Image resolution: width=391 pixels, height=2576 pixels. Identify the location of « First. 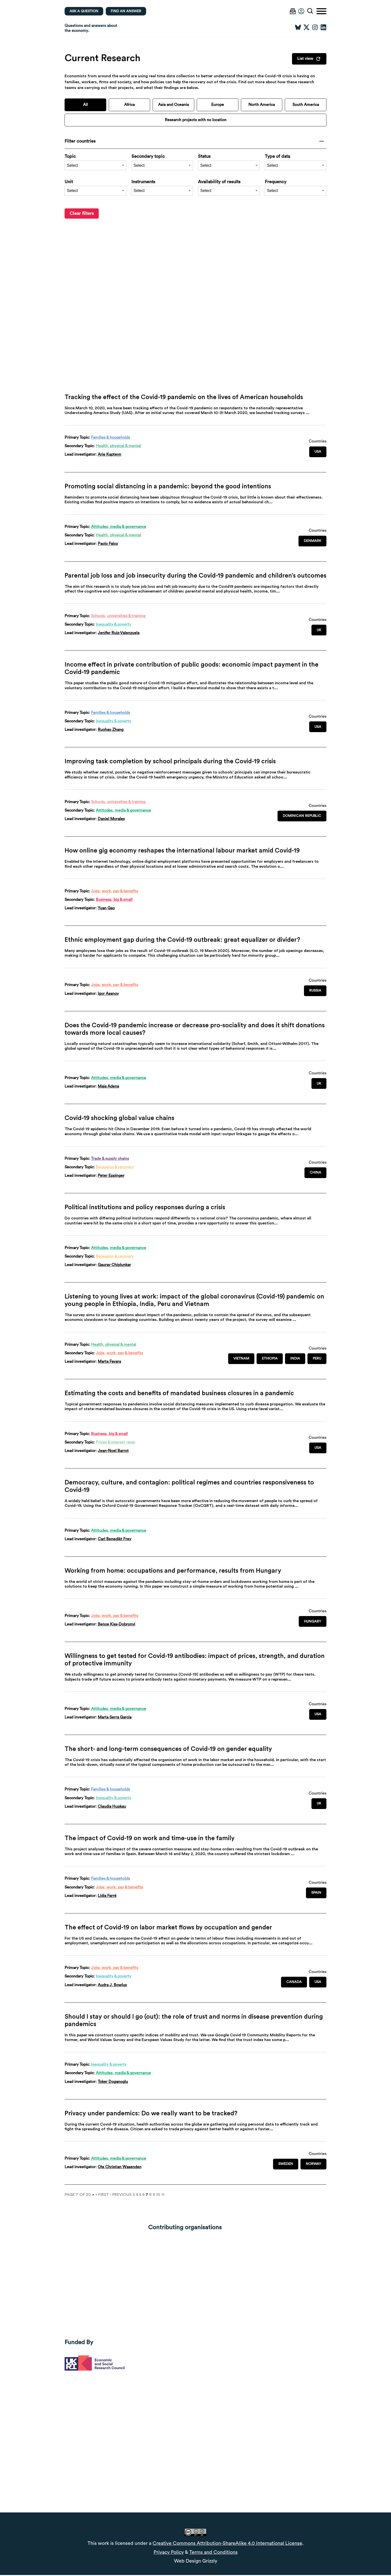
(102, 2195).